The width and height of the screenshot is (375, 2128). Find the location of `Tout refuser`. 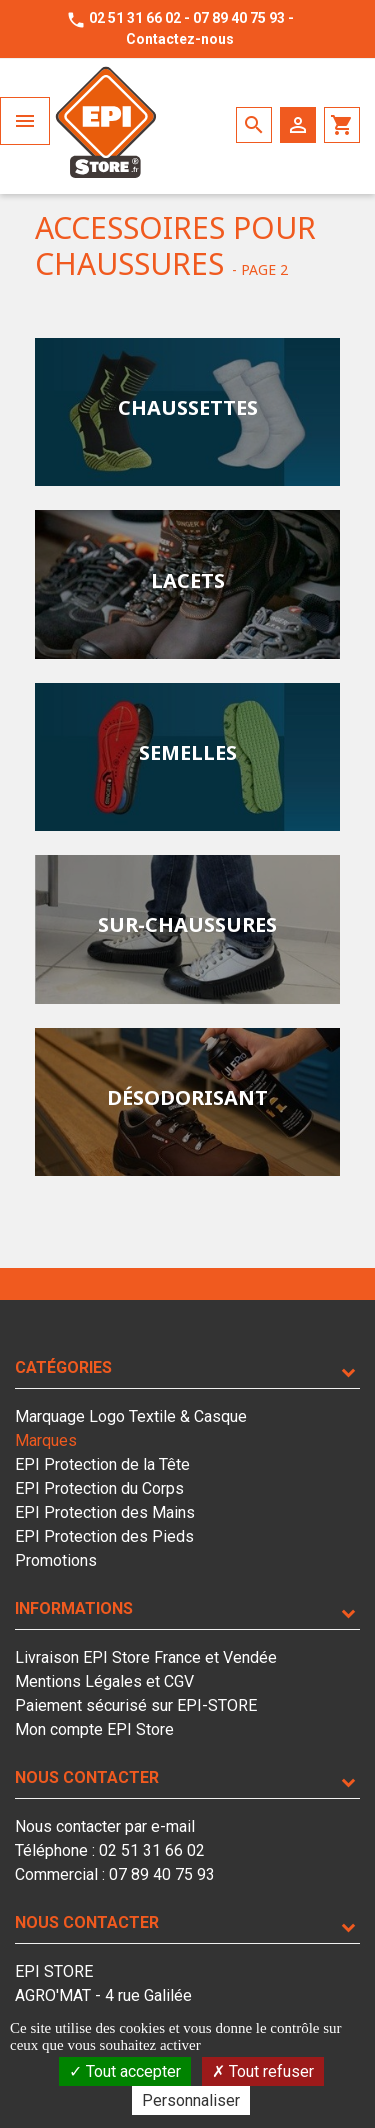

Tout refuser is located at coordinates (263, 2071).